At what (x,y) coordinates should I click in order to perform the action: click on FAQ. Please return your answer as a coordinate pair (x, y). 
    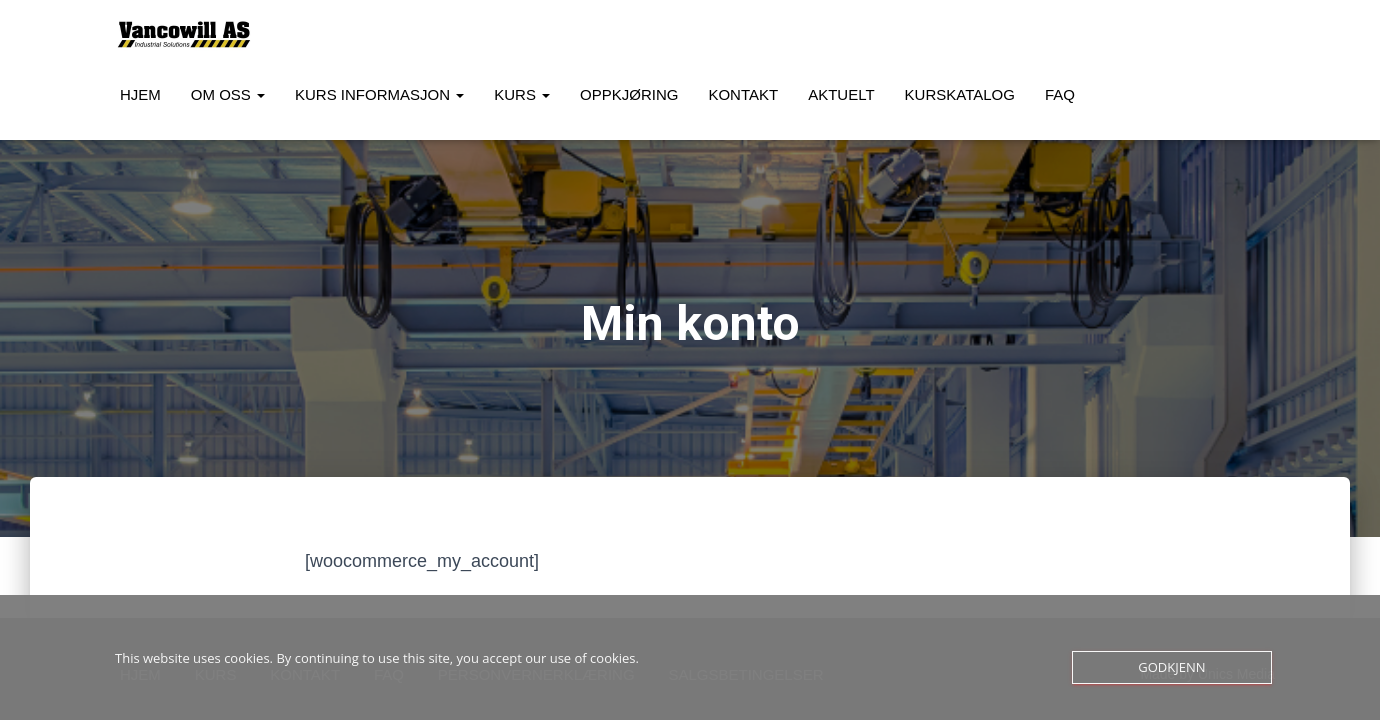
    Looking at the image, I should click on (1060, 94).